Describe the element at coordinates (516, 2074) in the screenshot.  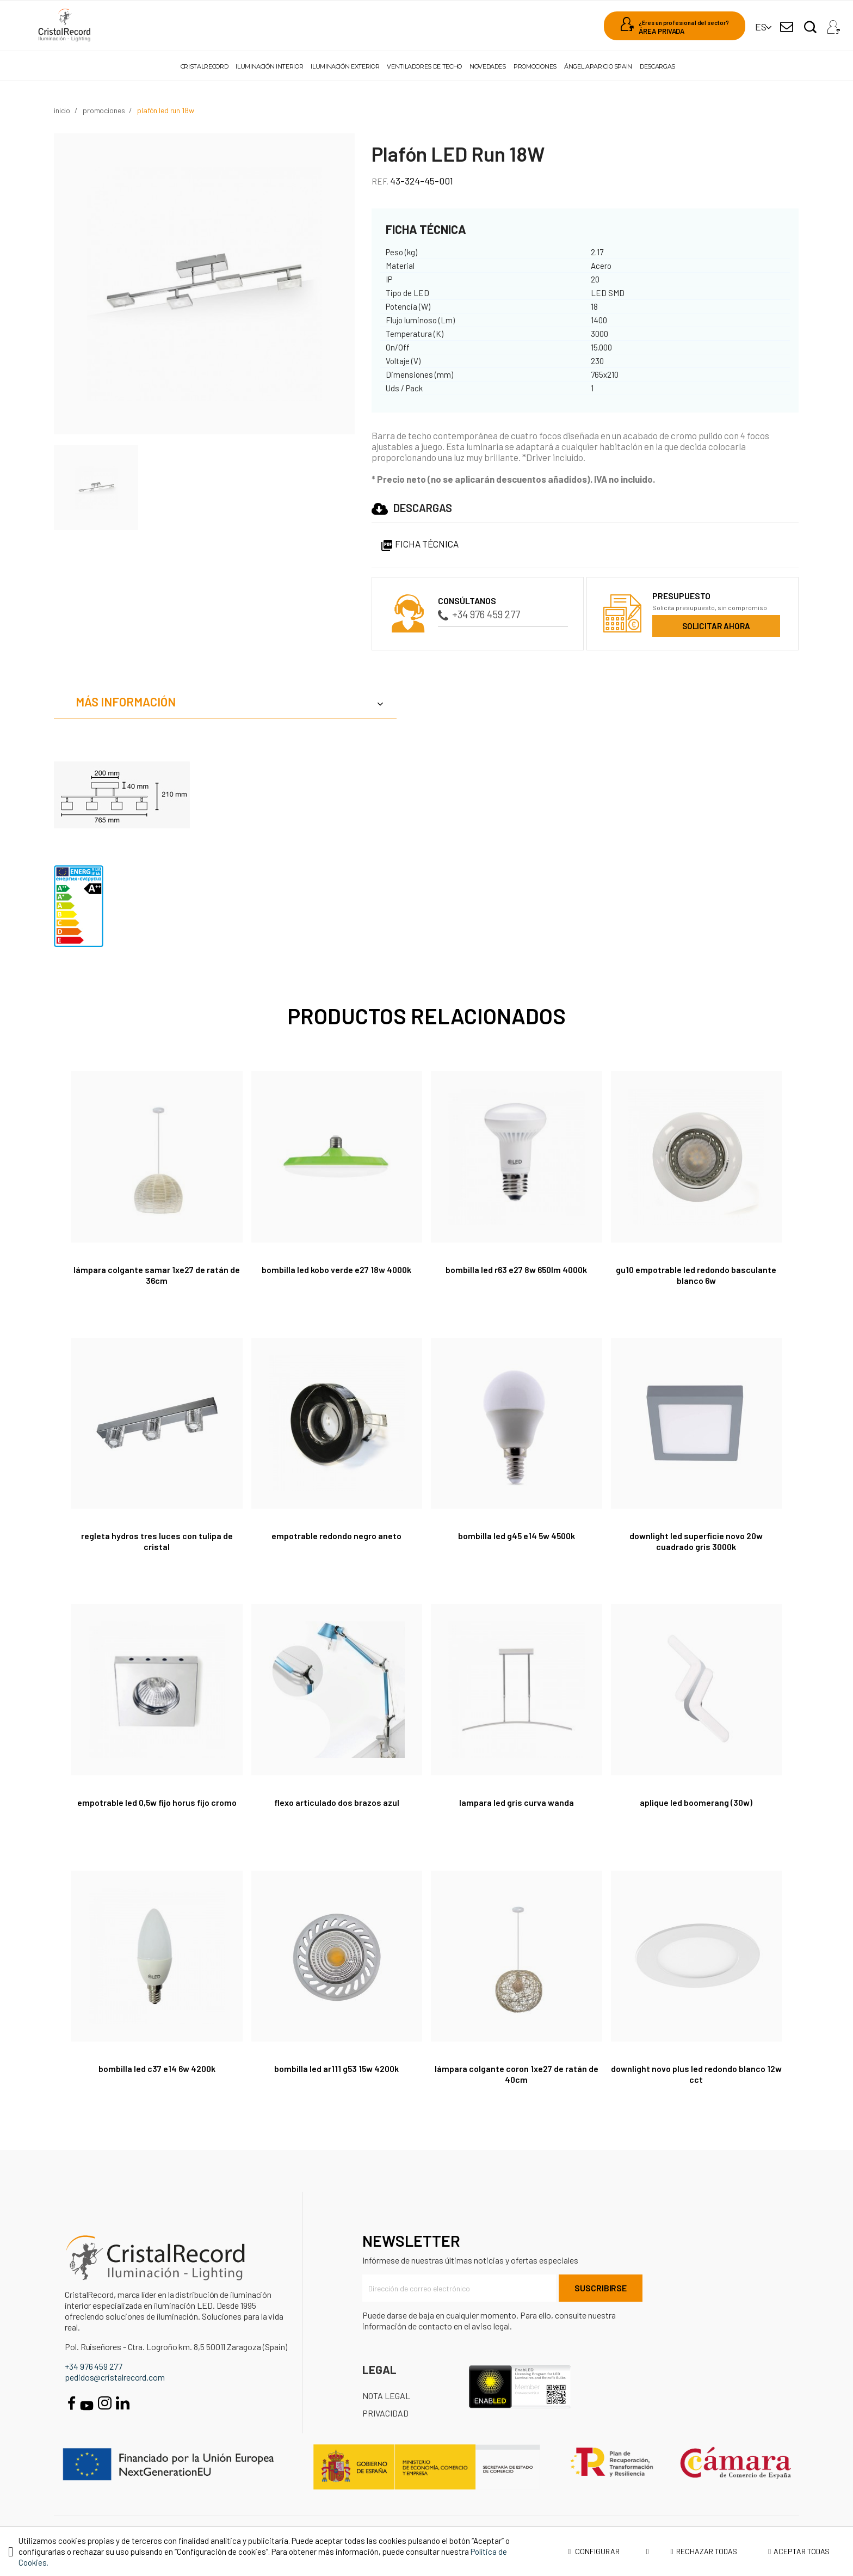
I see `Lámpara colgante Coron 1xE27 de ratán de 40cm` at that location.